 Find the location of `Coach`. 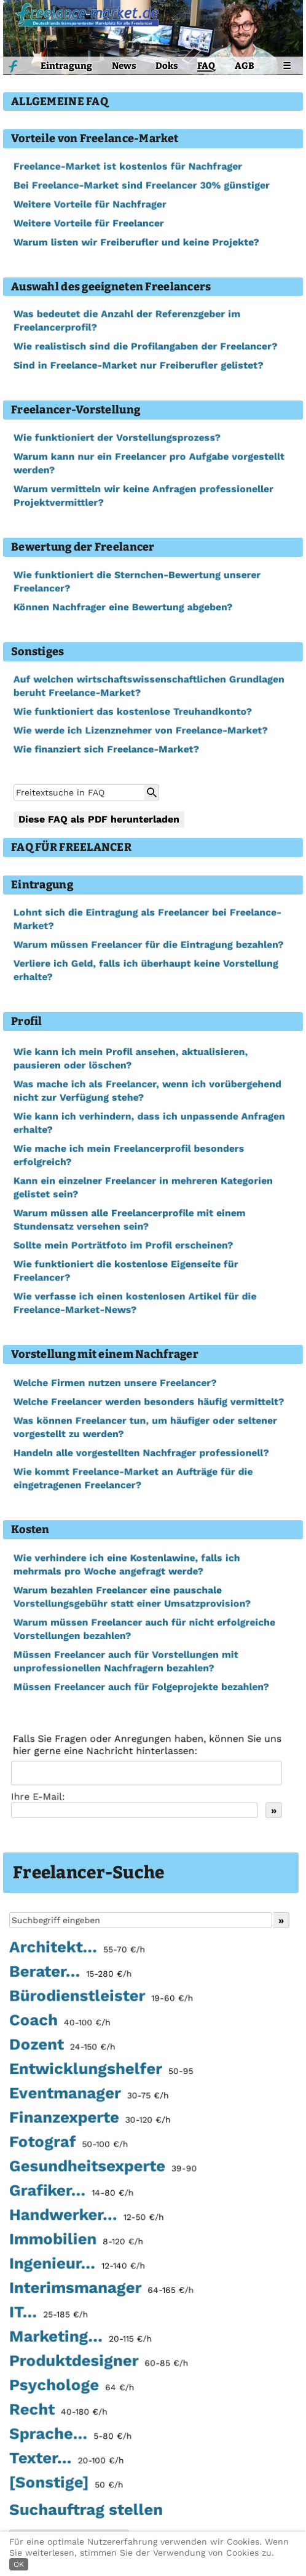

Coach is located at coordinates (59, 2023).